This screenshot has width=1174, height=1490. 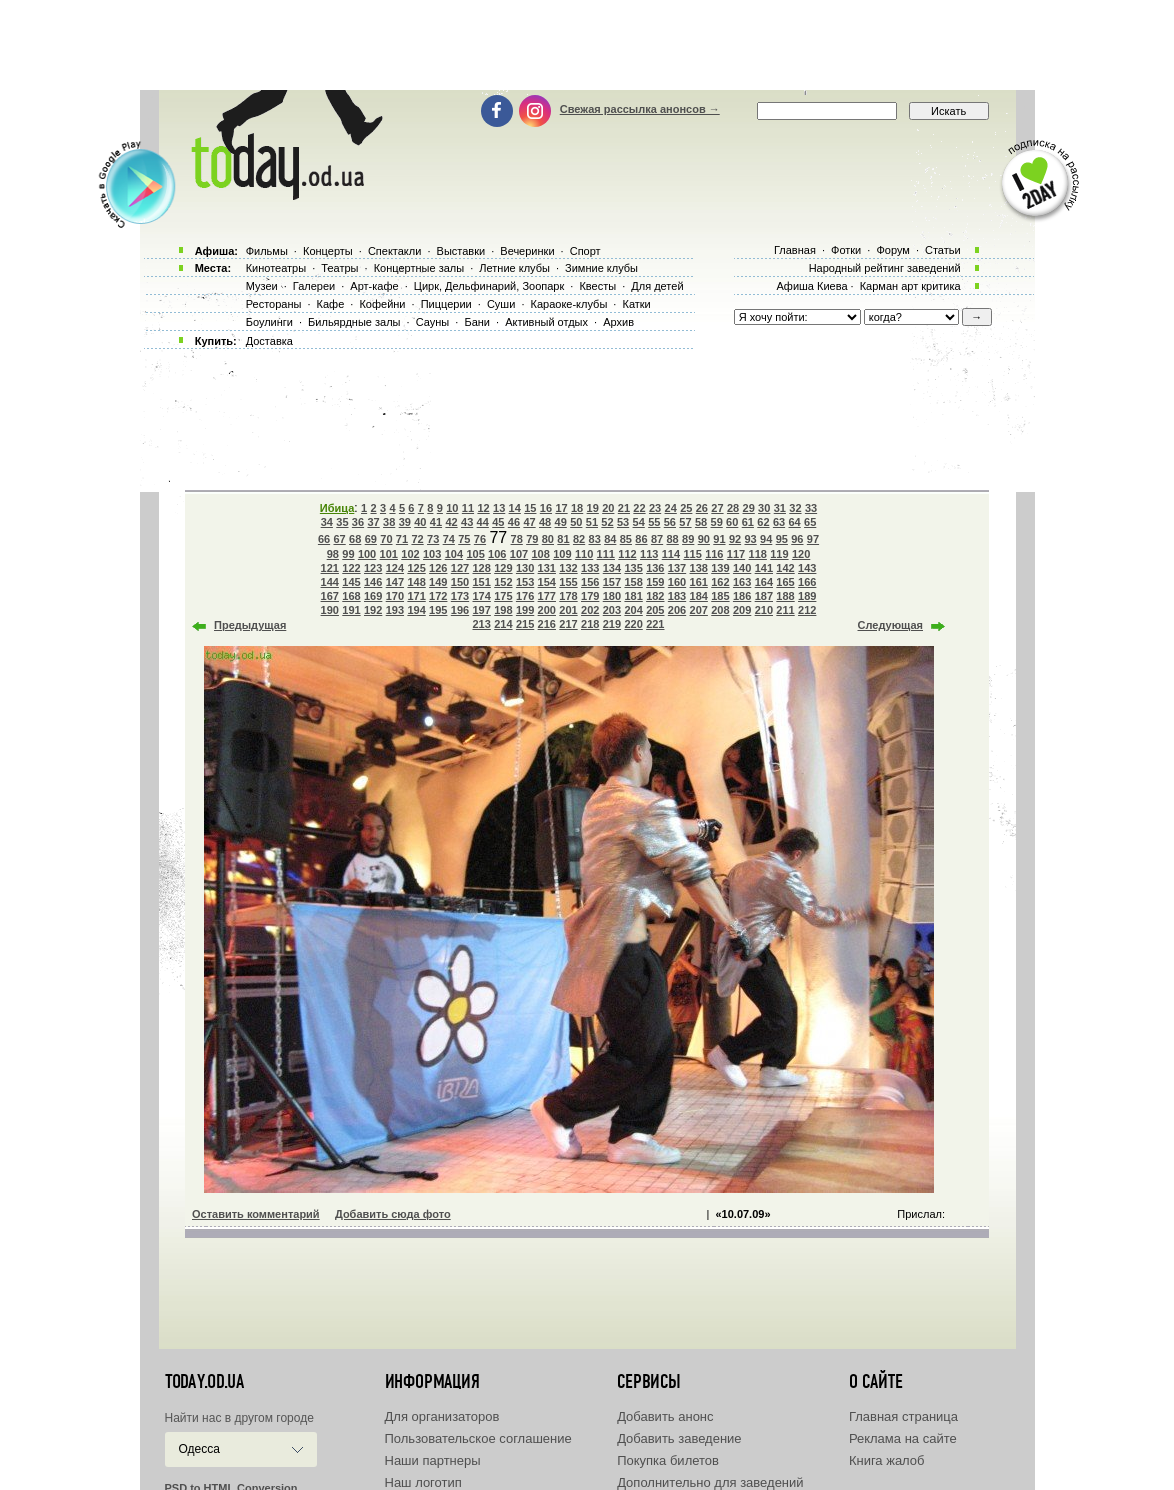 I want to click on 206, so click(x=677, y=610).